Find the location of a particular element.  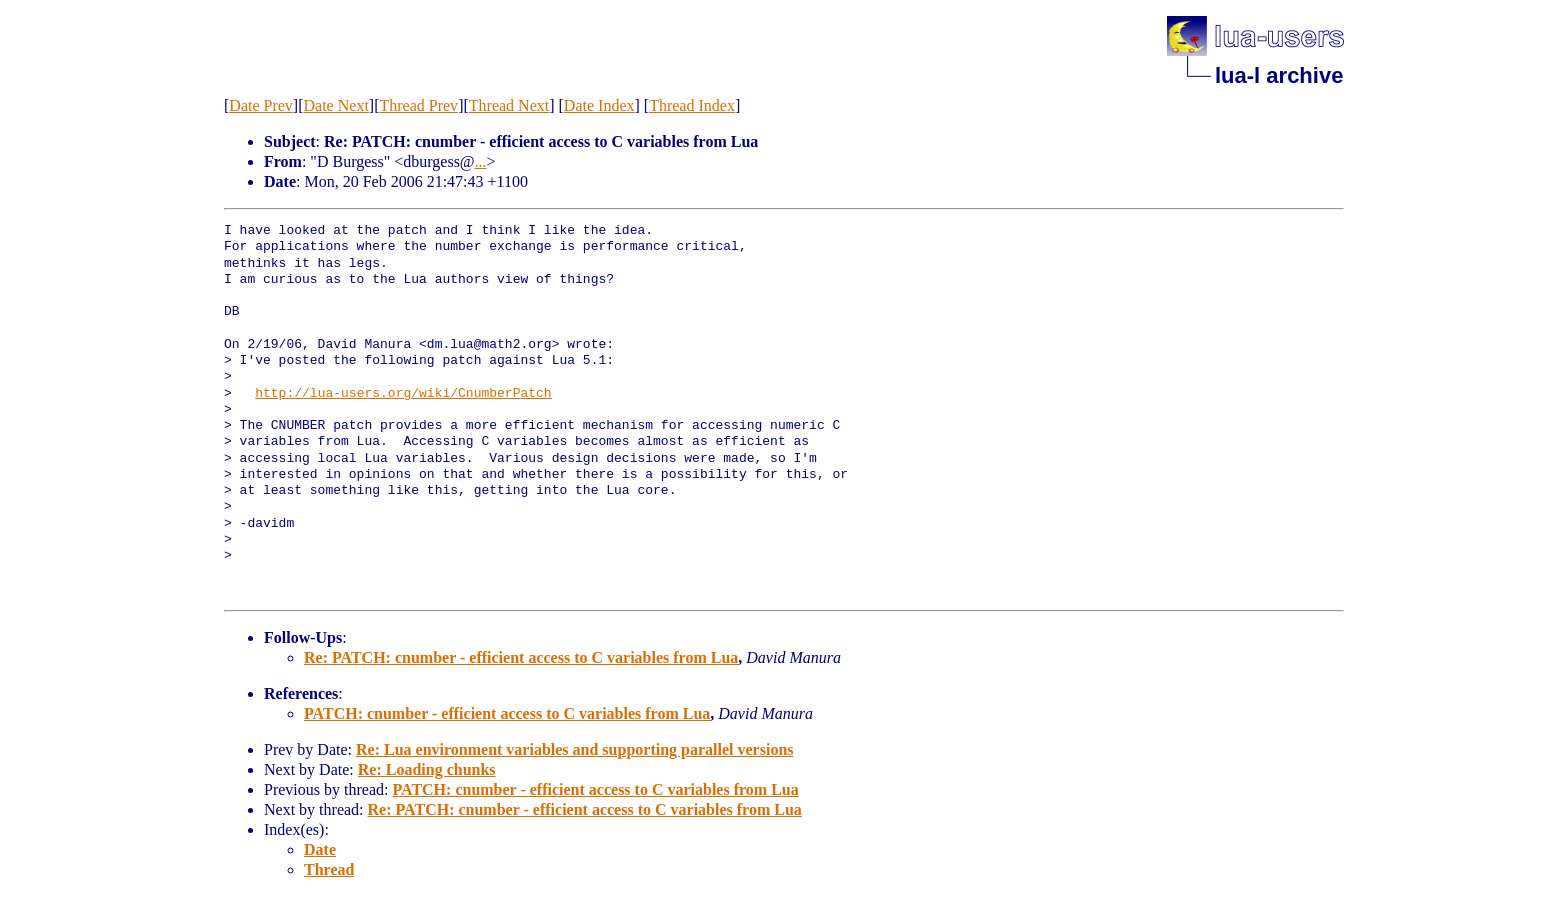

PATCH: cnumber - efficient access to C variables from Lua is located at coordinates (507, 713).